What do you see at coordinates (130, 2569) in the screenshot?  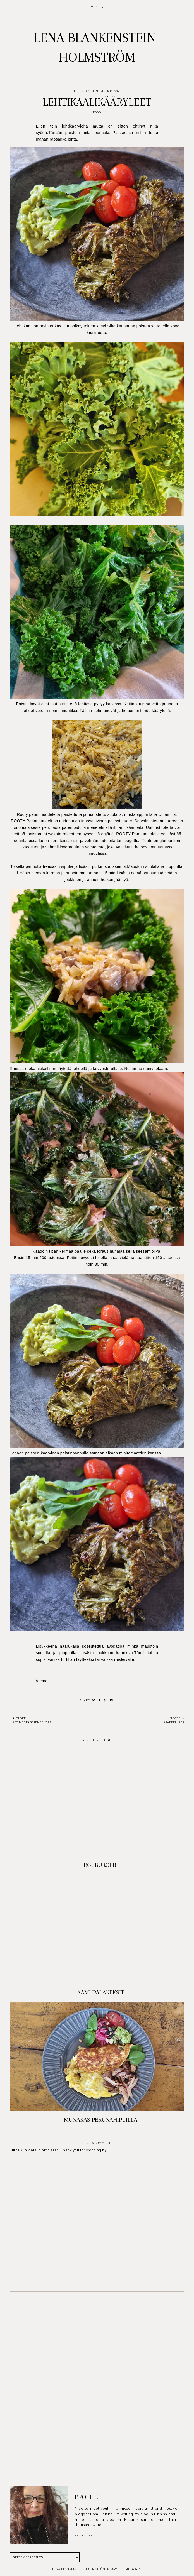 I see `Theme by STS.` at bounding box center [130, 2569].